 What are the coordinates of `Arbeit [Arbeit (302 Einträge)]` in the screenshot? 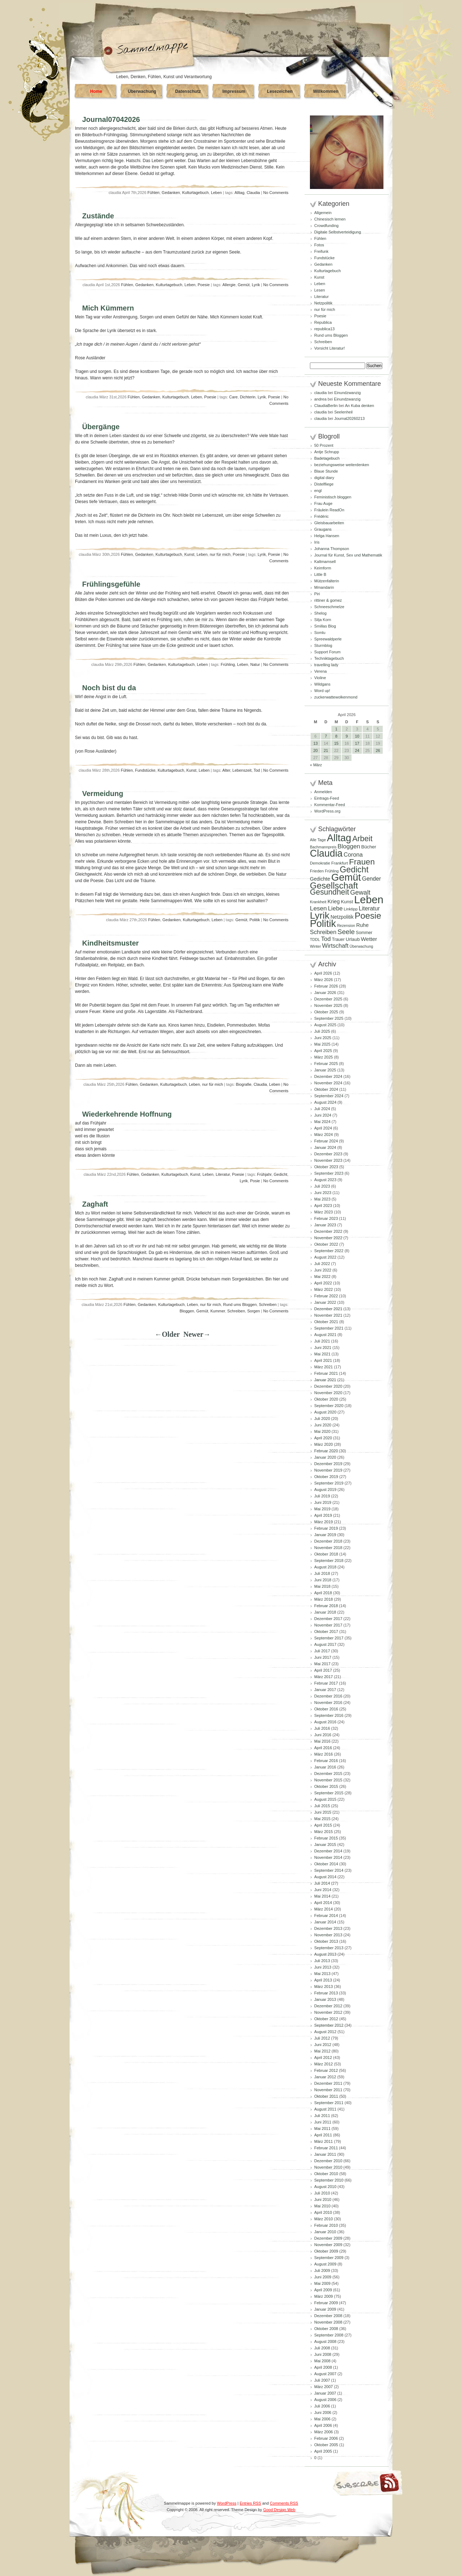 It's located at (362, 838).